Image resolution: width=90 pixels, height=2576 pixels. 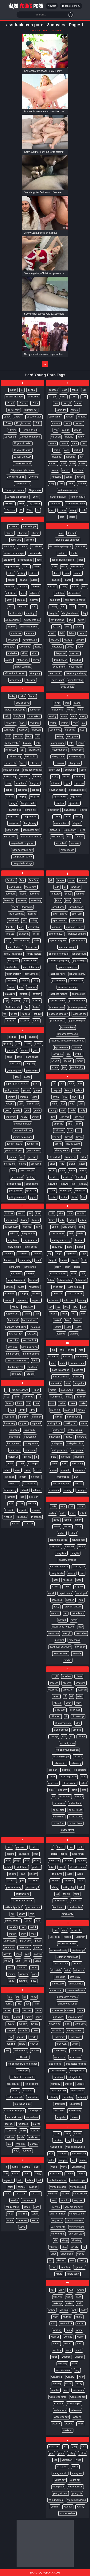 What do you see at coordinates (74, 927) in the screenshot?
I see `japanese 18 teen` at bounding box center [74, 927].